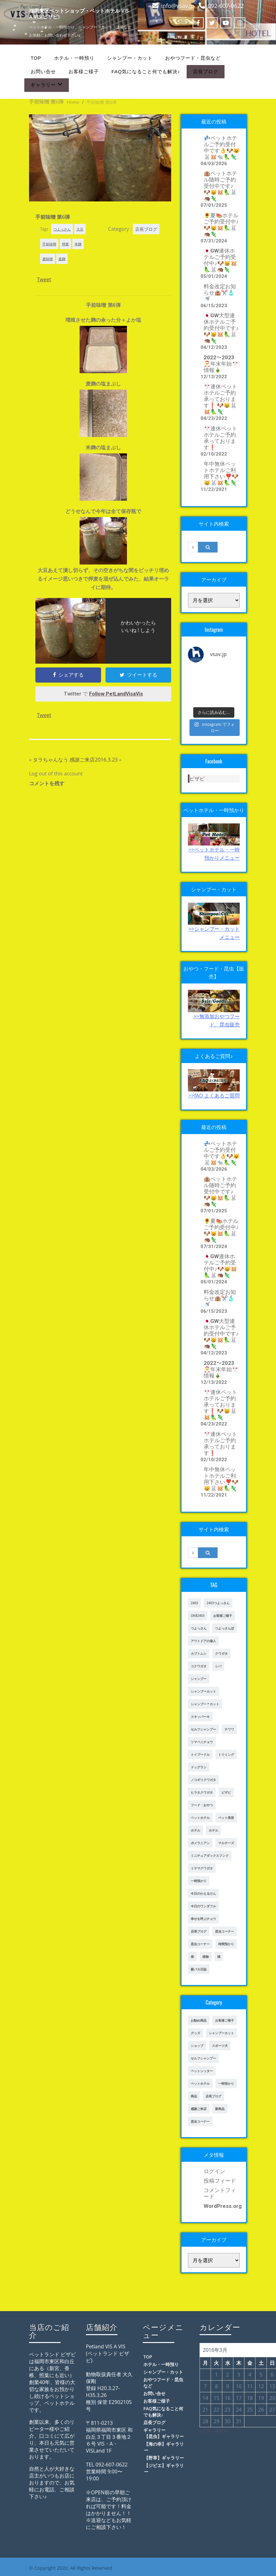 The height and width of the screenshot is (2576, 276). Describe the element at coordinates (50, 759) in the screenshot. I see `タラちゃんなう` at that location.